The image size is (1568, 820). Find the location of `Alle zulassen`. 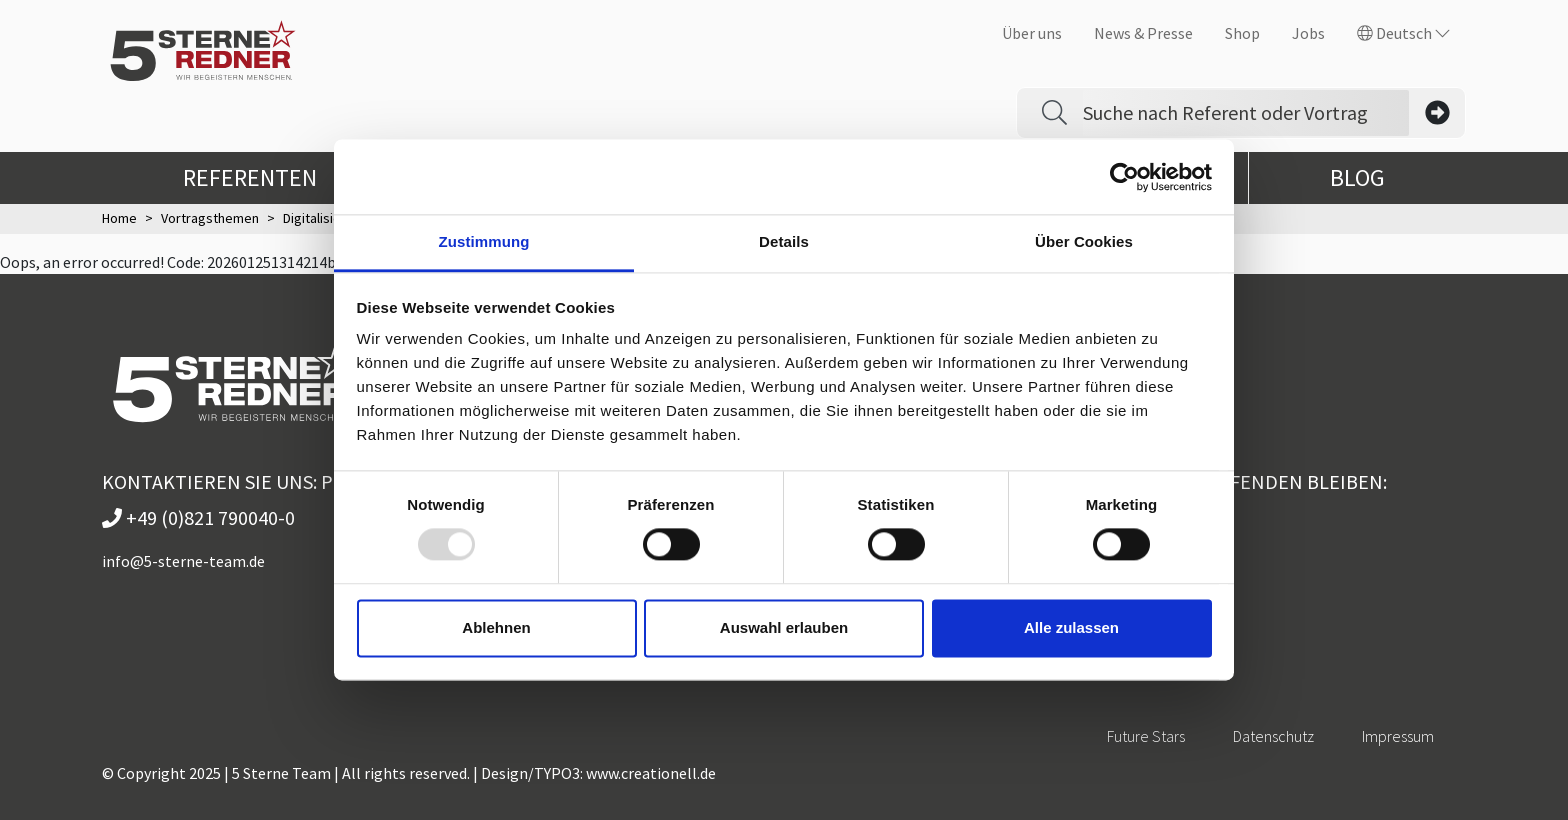

Alle zulassen is located at coordinates (1071, 627).